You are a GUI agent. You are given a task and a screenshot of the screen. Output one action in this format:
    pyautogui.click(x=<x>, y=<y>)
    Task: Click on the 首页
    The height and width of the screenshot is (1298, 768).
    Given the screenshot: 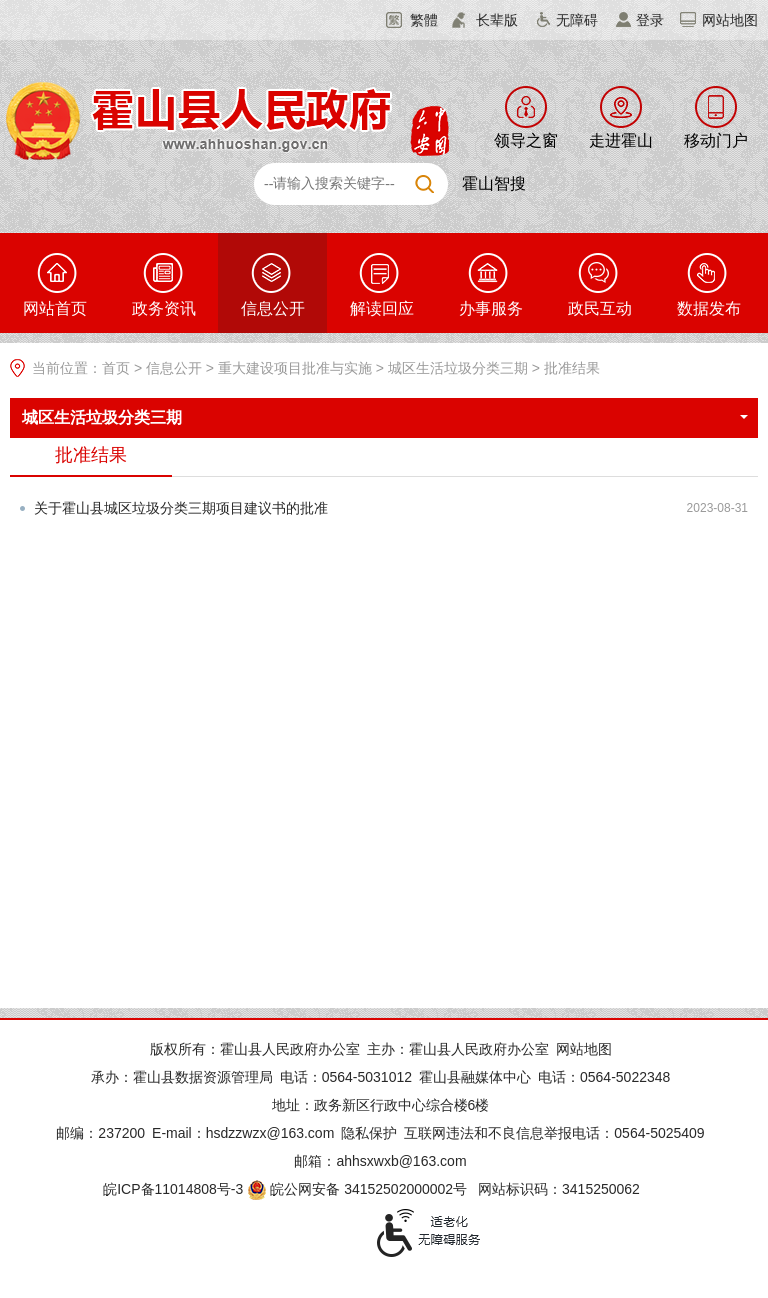 What is the action you would take?
    pyautogui.click(x=116, y=368)
    